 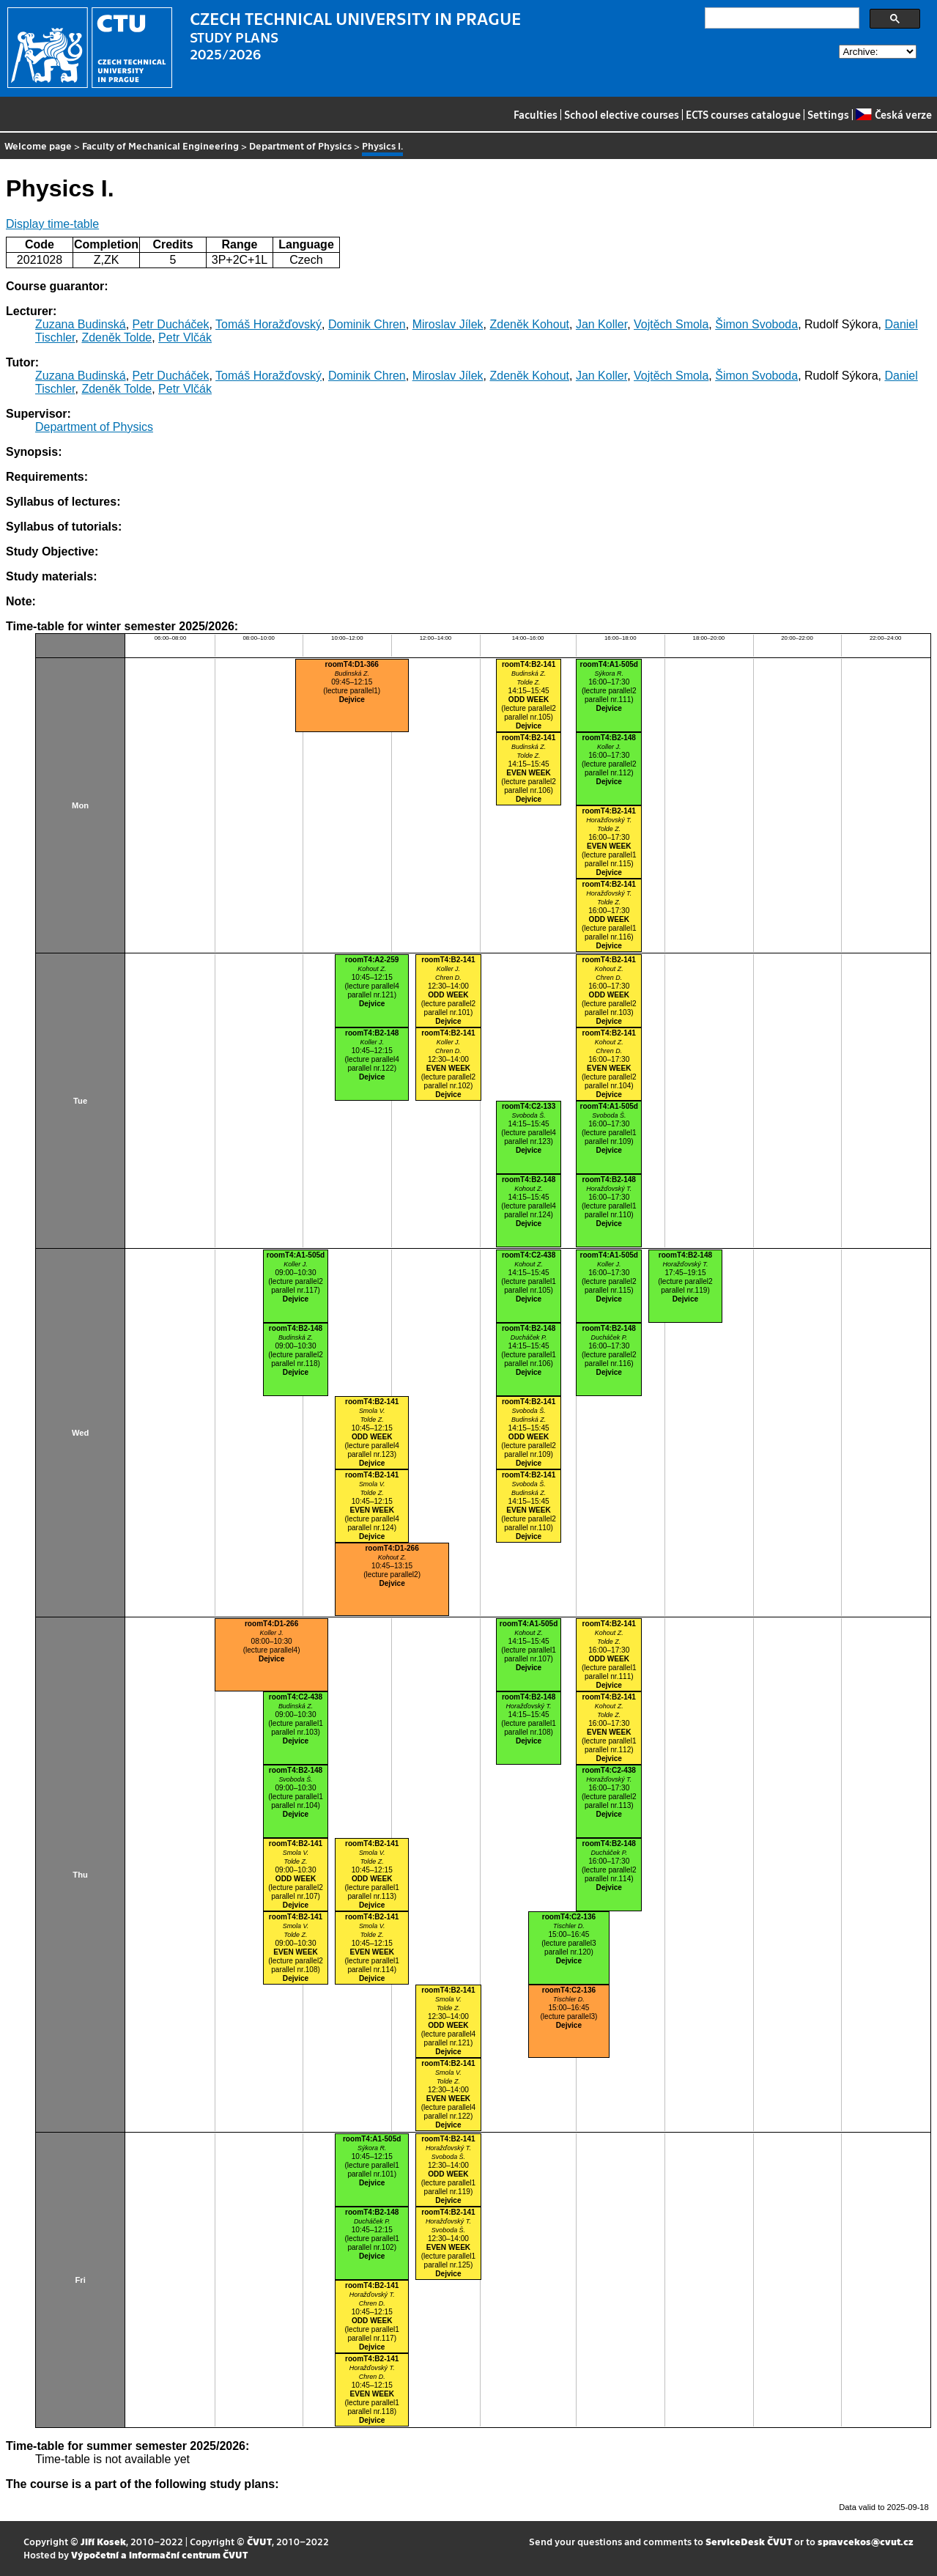 I want to click on Dominik Chren, so click(x=367, y=324).